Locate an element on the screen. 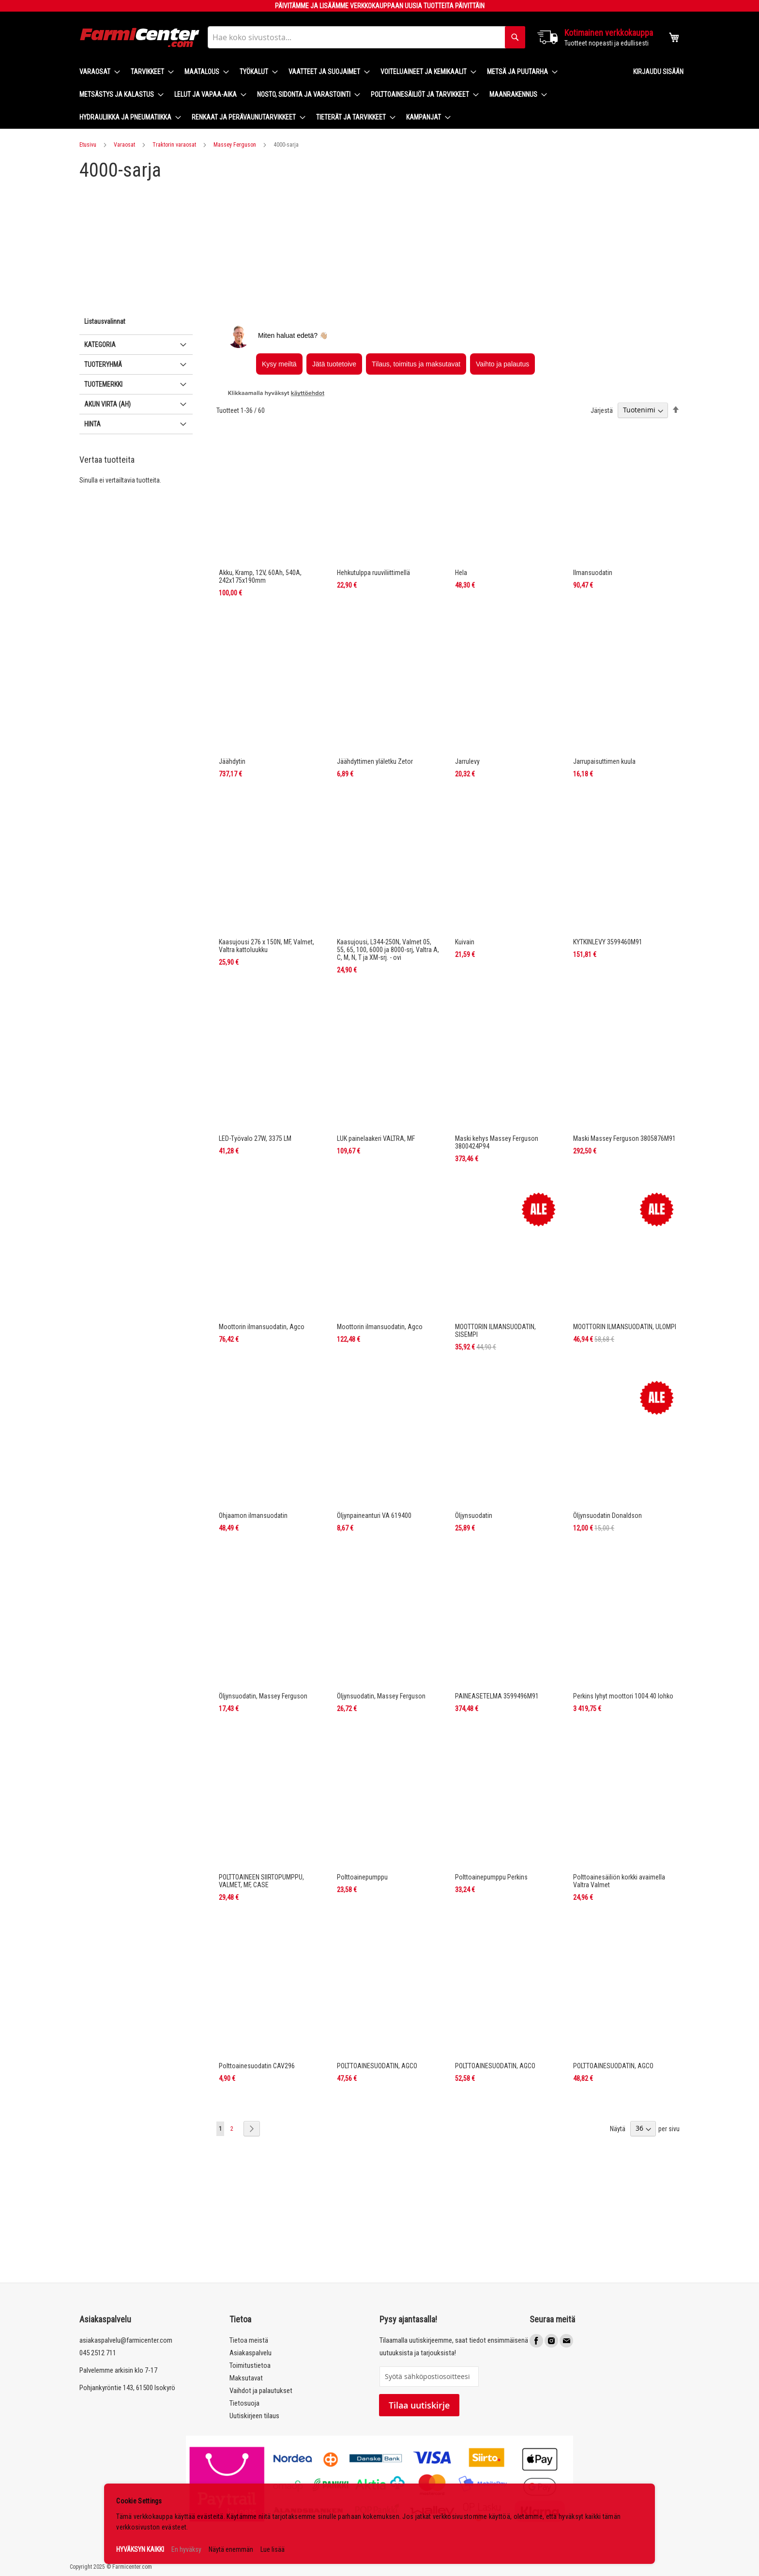  POLTTOAINEEN SIIRTOPUMPPU, VALMET, MF, CASE is located at coordinates (261, 1881).